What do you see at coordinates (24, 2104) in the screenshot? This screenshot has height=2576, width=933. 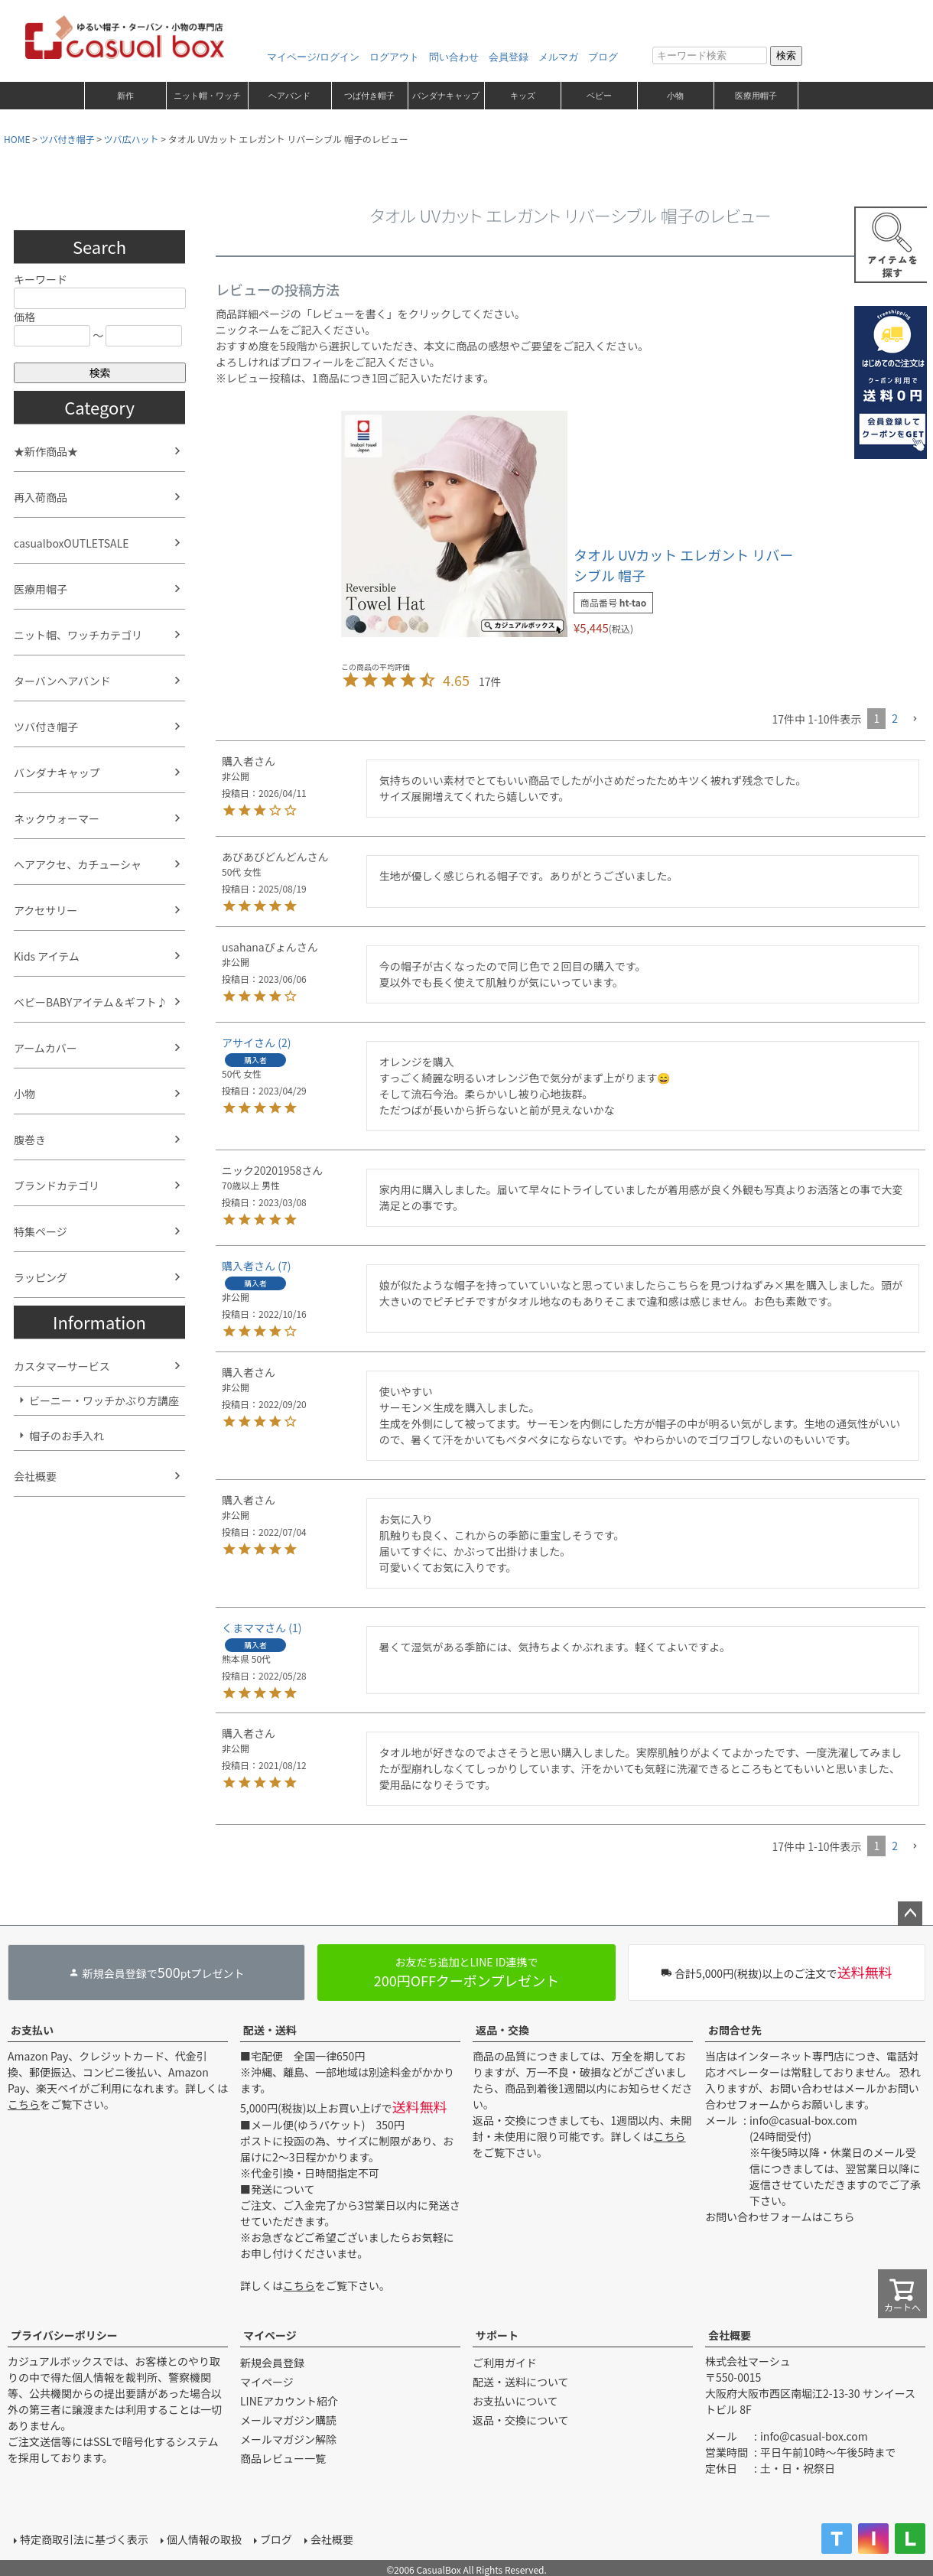 I see `こちら` at bounding box center [24, 2104].